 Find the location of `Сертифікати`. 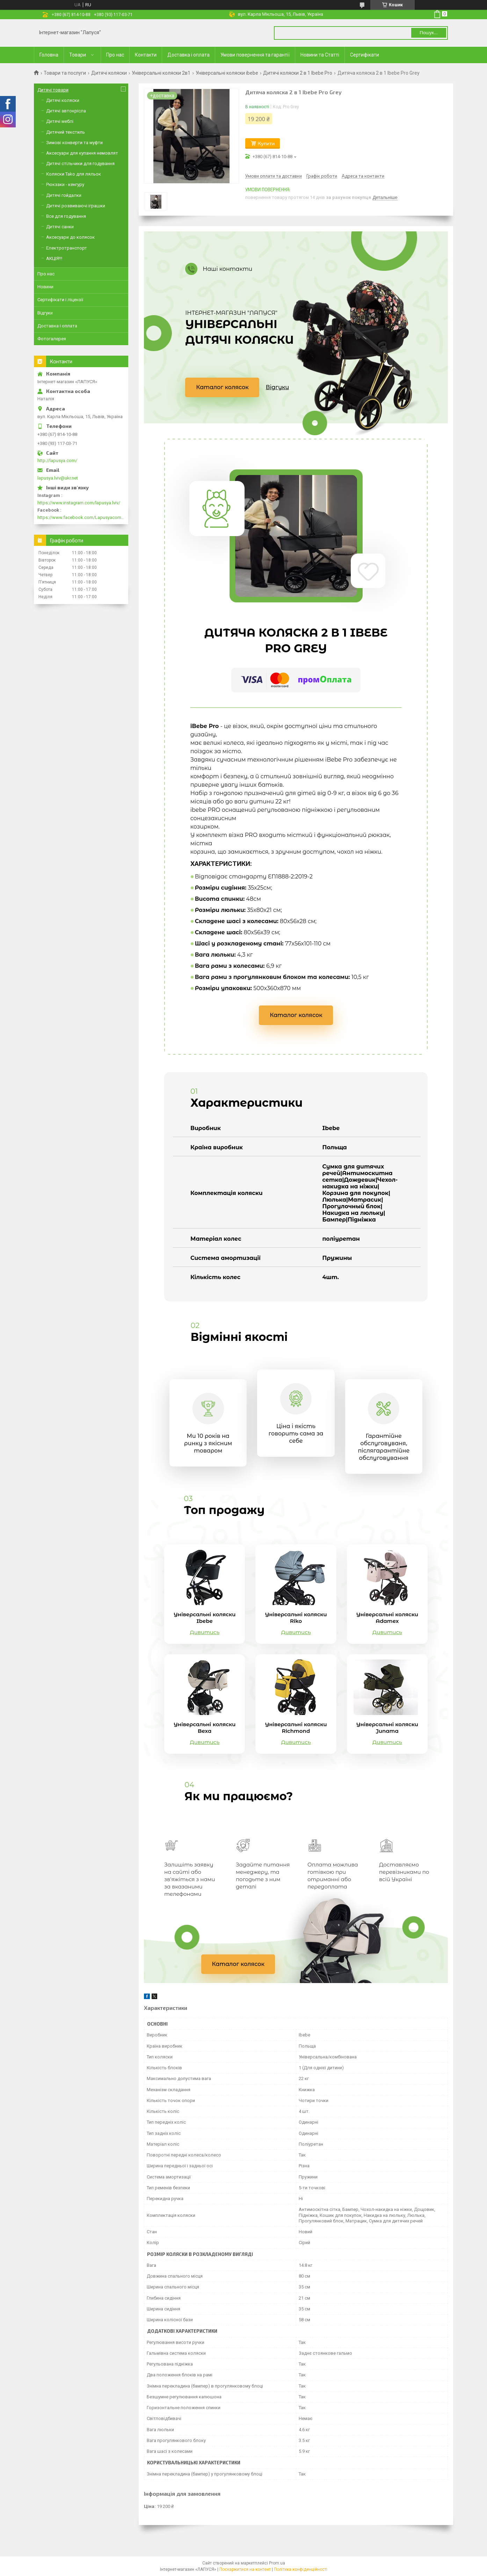

Сертифікати is located at coordinates (364, 55).